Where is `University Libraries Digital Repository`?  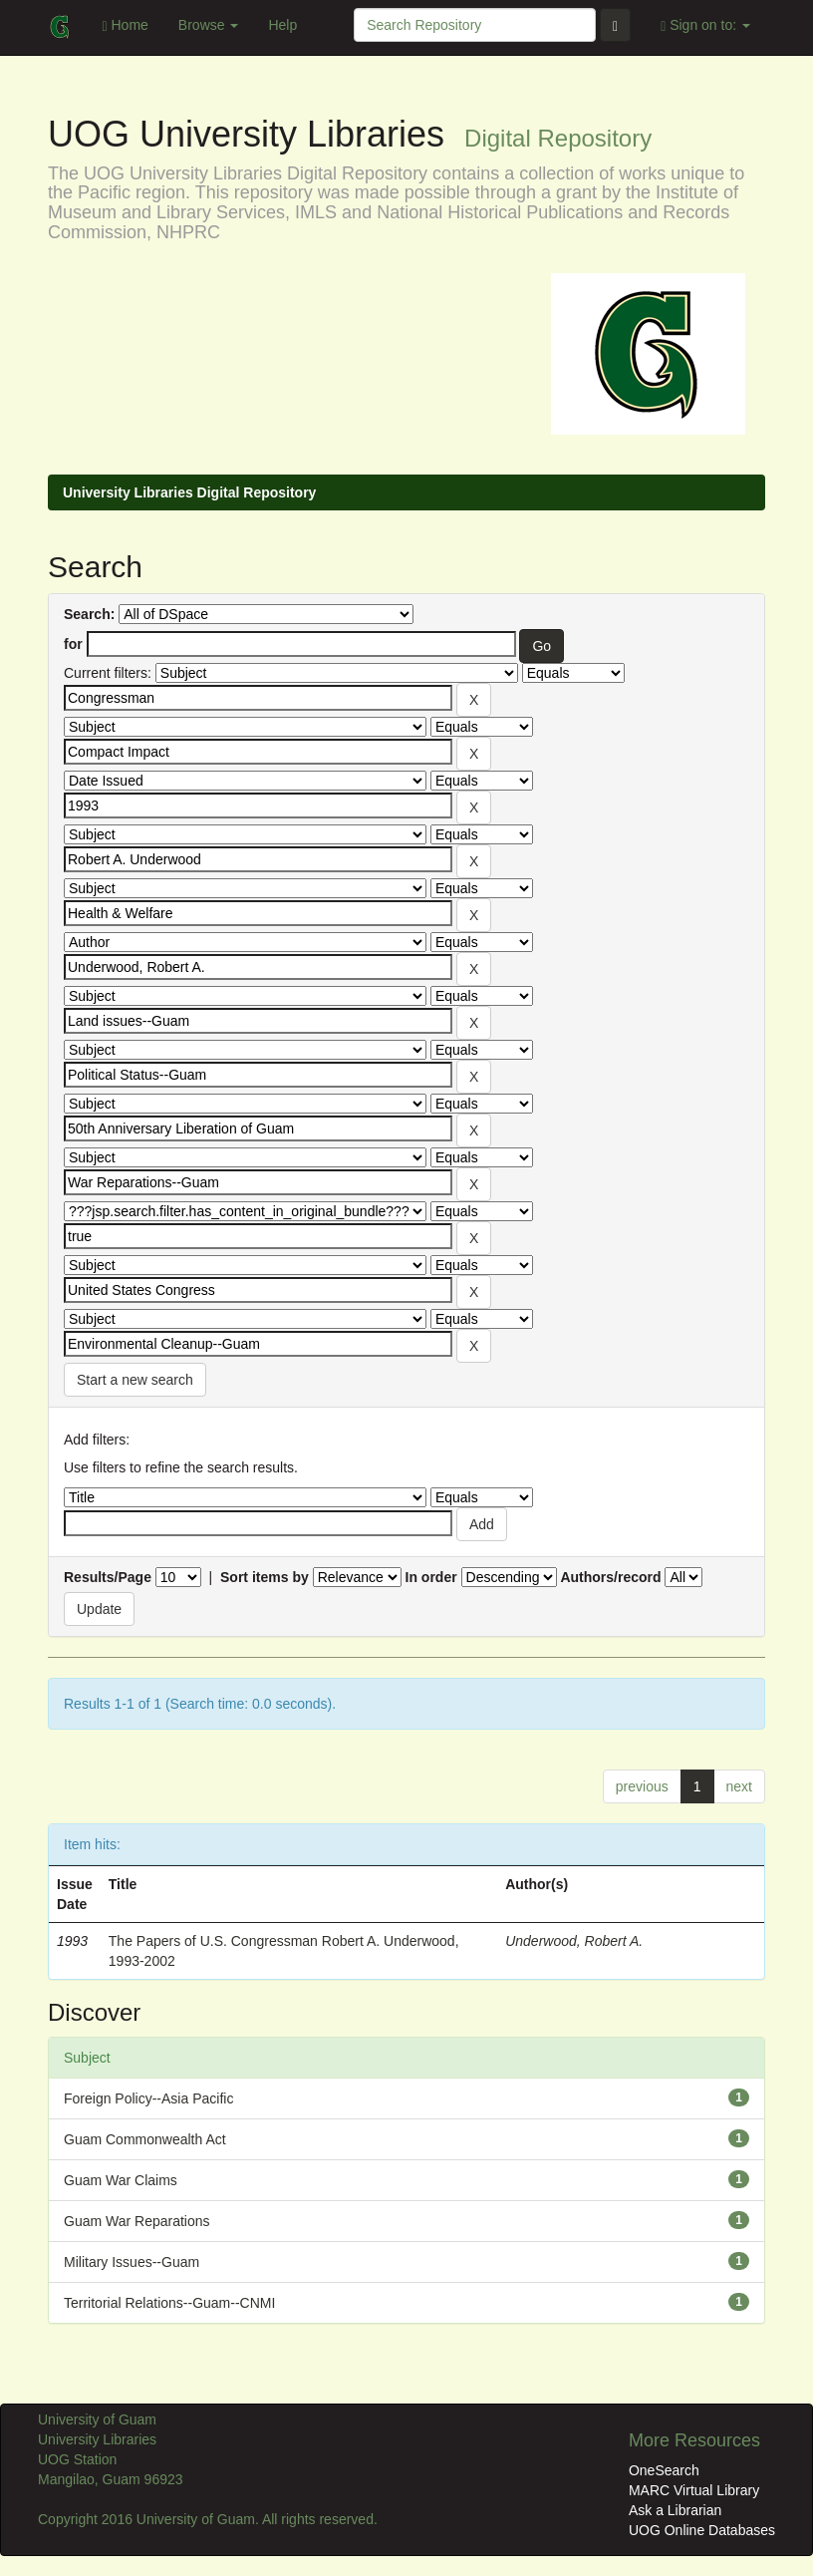 University Libraries Digital Repository is located at coordinates (189, 492).